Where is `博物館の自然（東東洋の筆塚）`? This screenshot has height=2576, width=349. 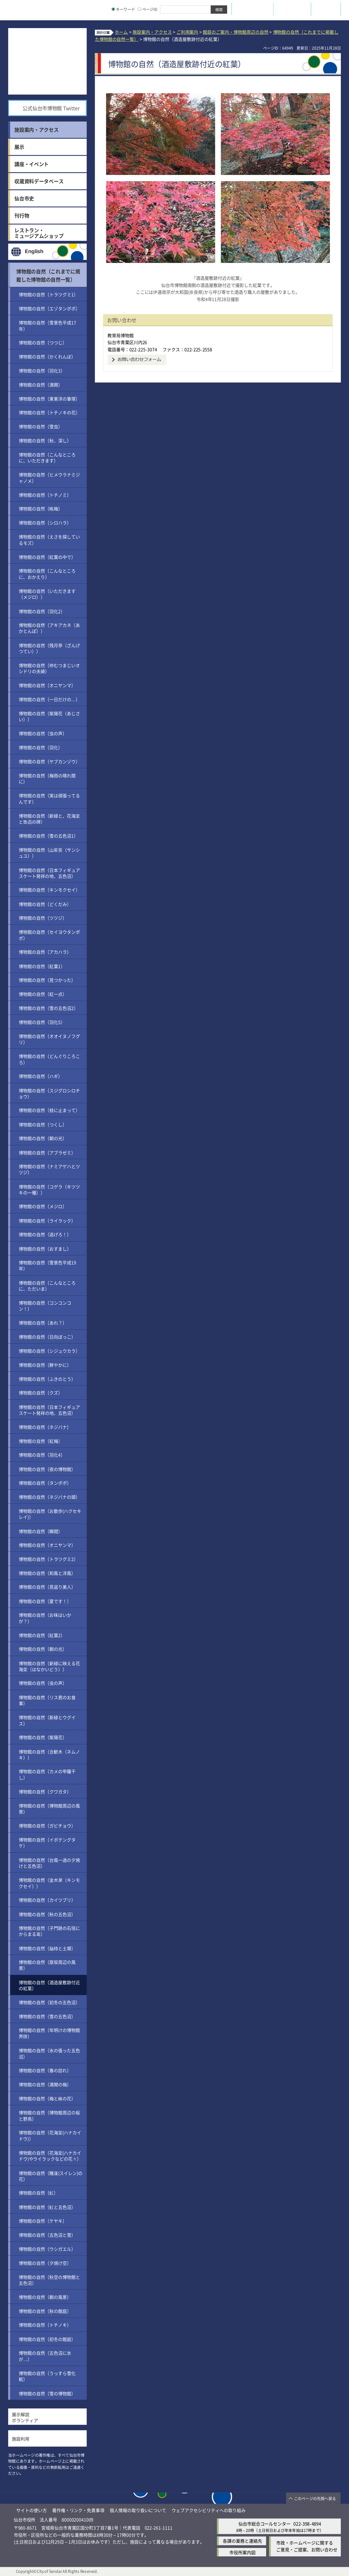 博物館の自然（東東洋の筆塚） is located at coordinates (49, 398).